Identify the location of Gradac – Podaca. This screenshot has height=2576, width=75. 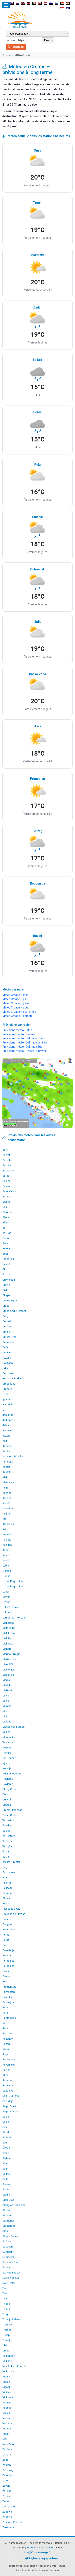
(12, 1378).